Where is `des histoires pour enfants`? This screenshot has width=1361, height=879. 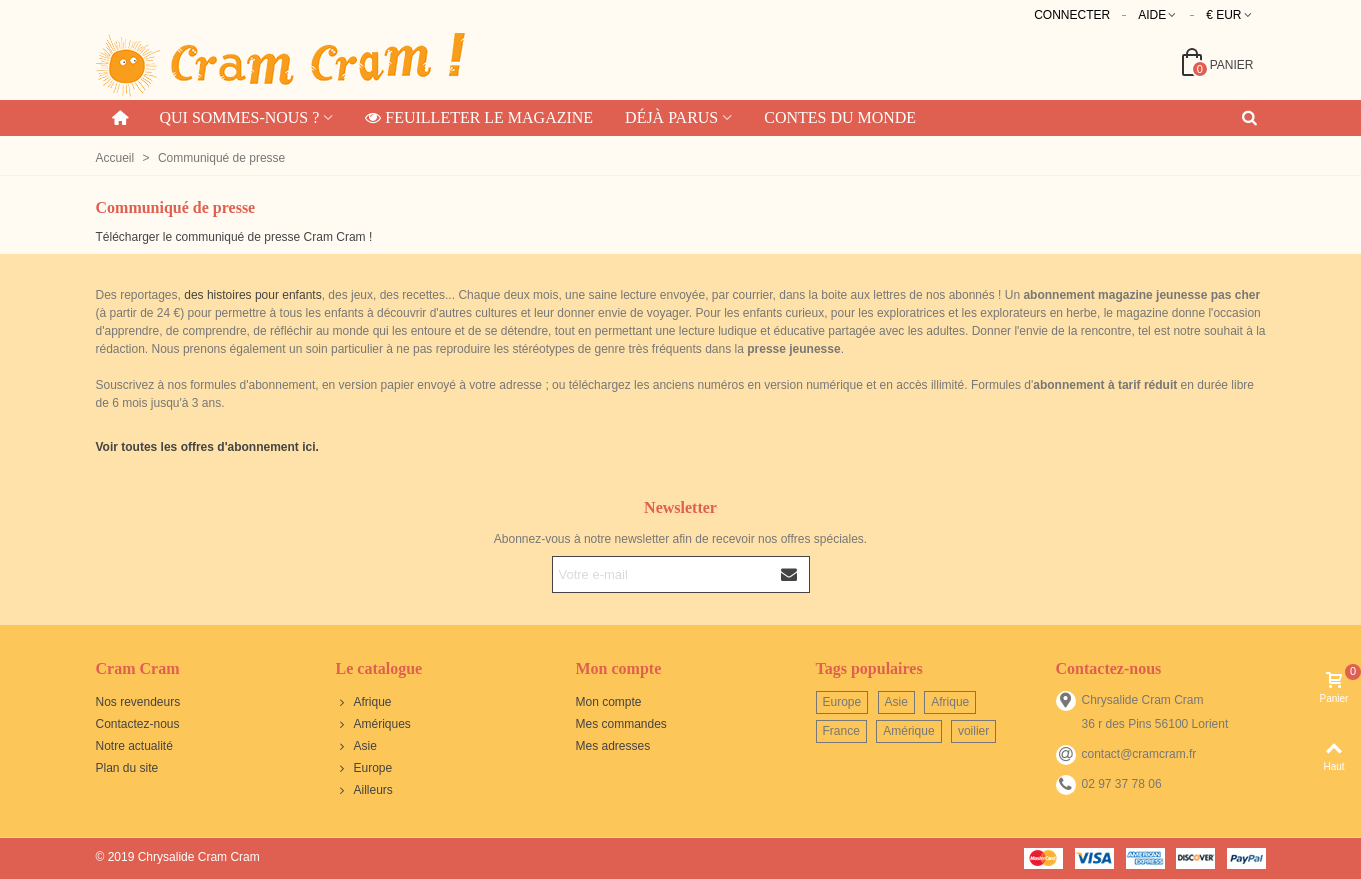
des histoires pour enfants is located at coordinates (252, 295).